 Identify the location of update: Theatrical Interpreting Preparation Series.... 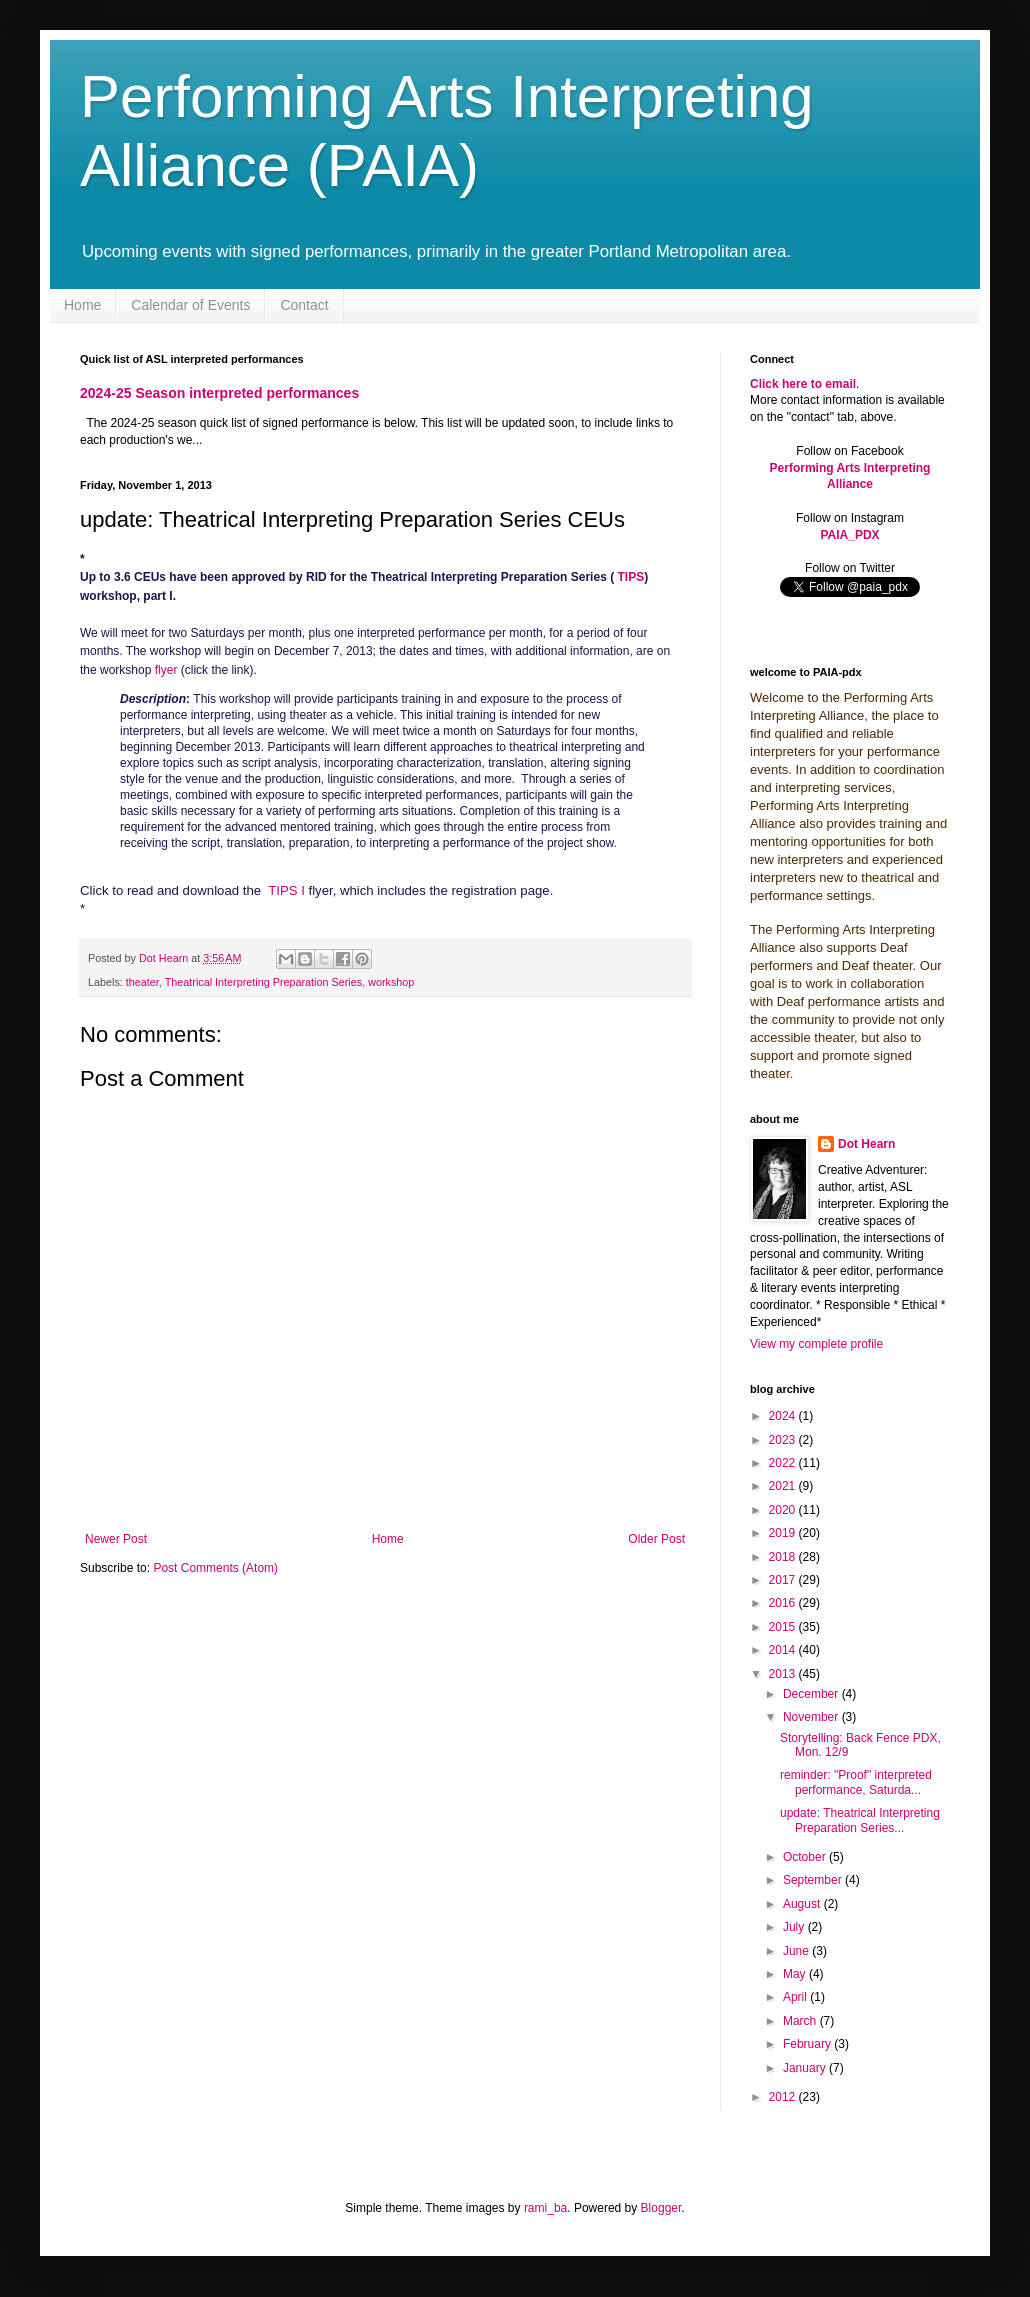
(860, 1820).